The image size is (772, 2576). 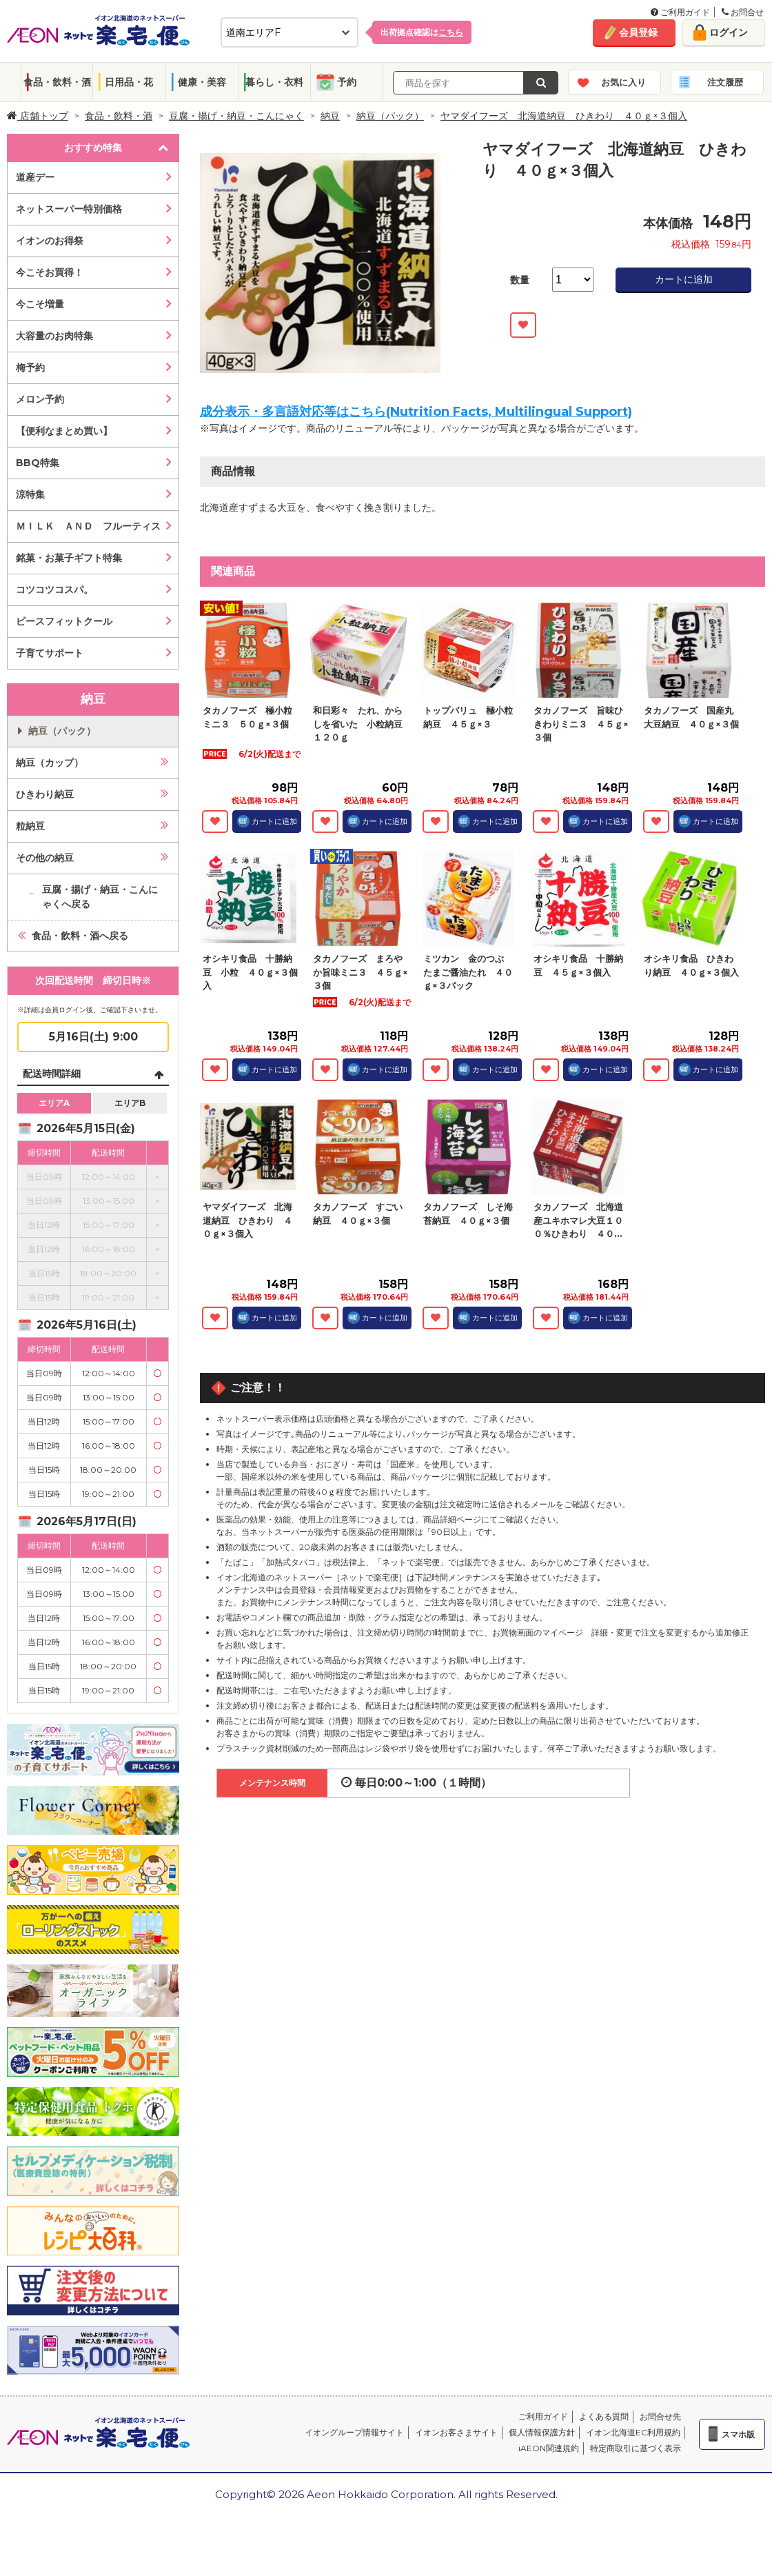 I want to click on iAEON関連規約, so click(x=548, y=2448).